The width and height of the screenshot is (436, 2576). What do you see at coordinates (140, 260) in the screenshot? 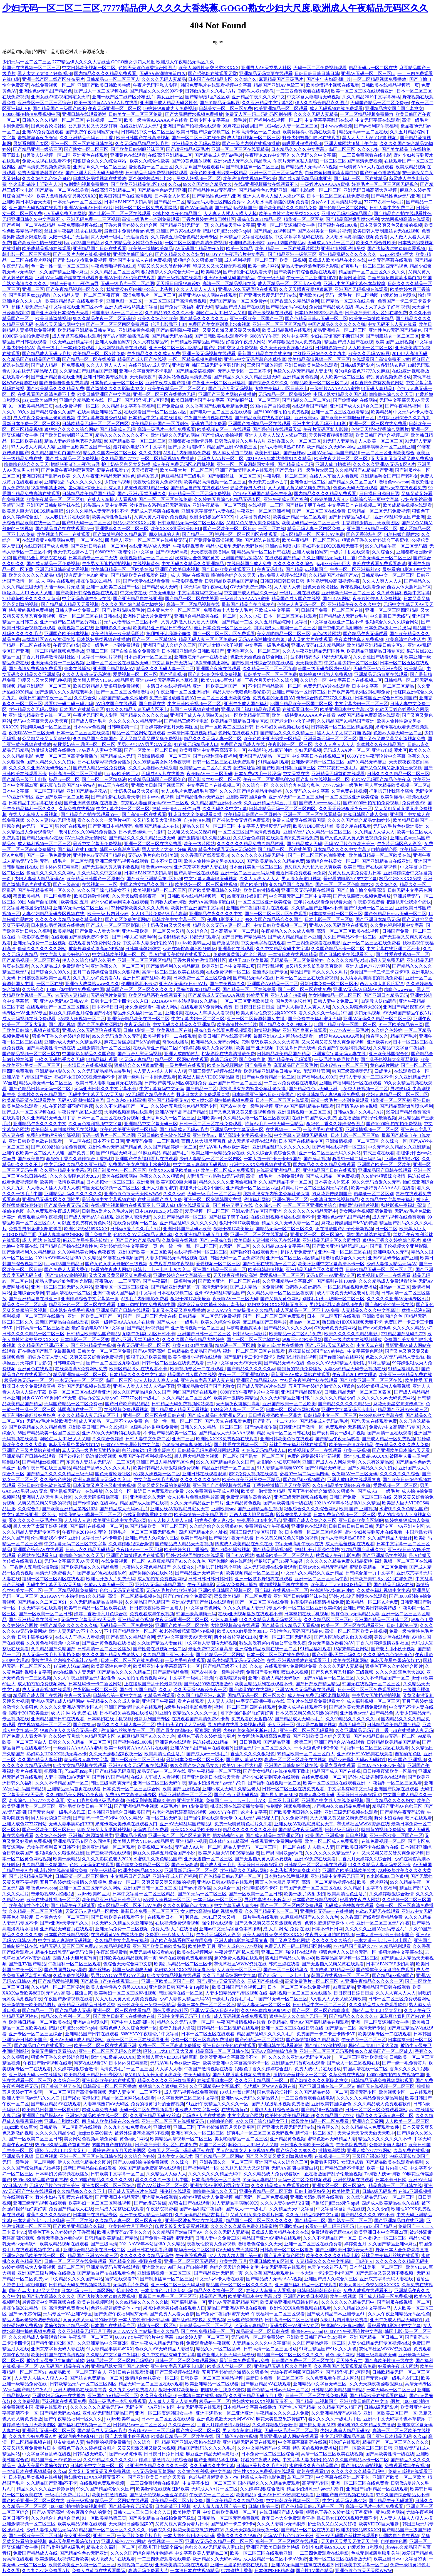
I see `亚洲国产中文成人在线免费视频` at bounding box center [140, 260].